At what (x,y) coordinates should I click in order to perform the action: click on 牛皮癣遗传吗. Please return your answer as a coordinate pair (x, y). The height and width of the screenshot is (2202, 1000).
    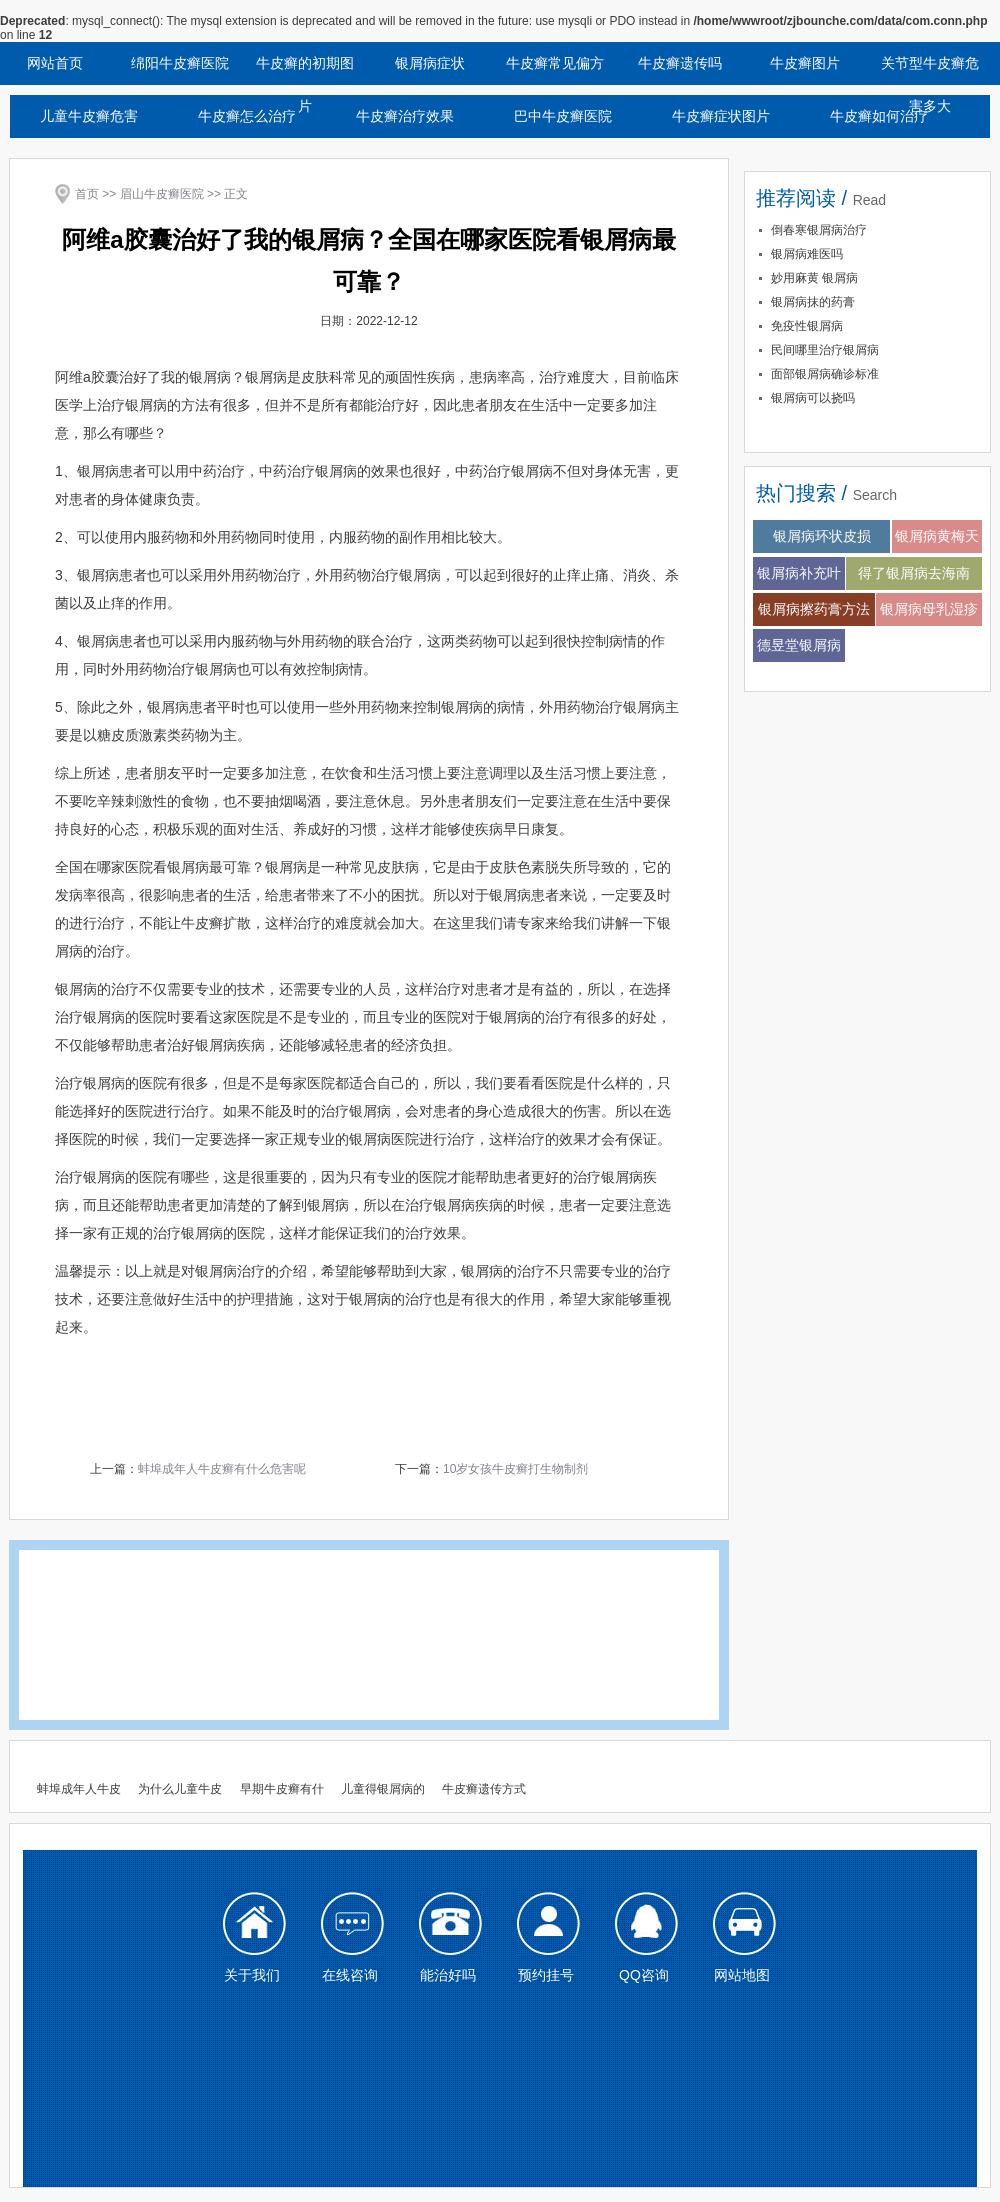
    Looking at the image, I should click on (680, 63).